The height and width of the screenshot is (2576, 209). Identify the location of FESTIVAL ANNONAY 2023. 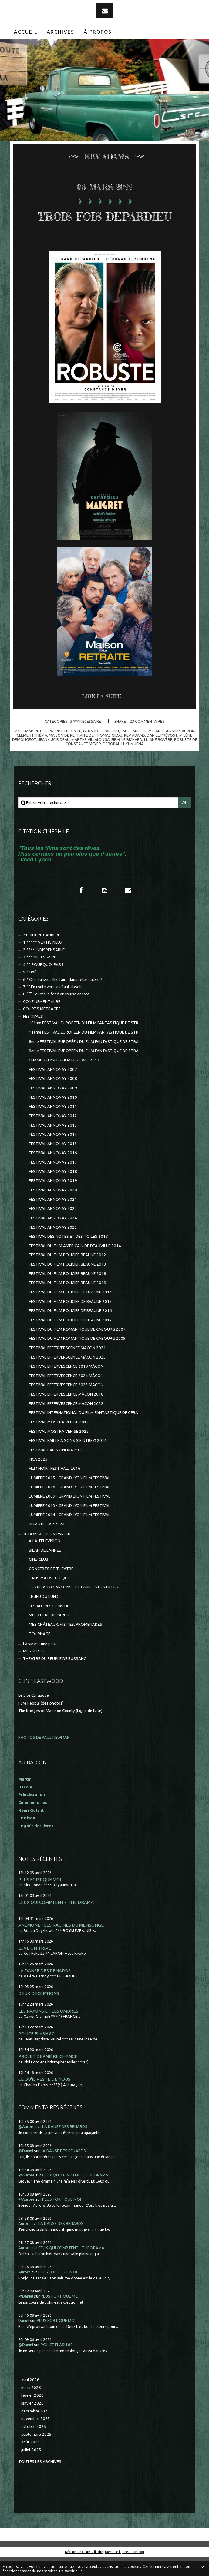
(53, 1227).